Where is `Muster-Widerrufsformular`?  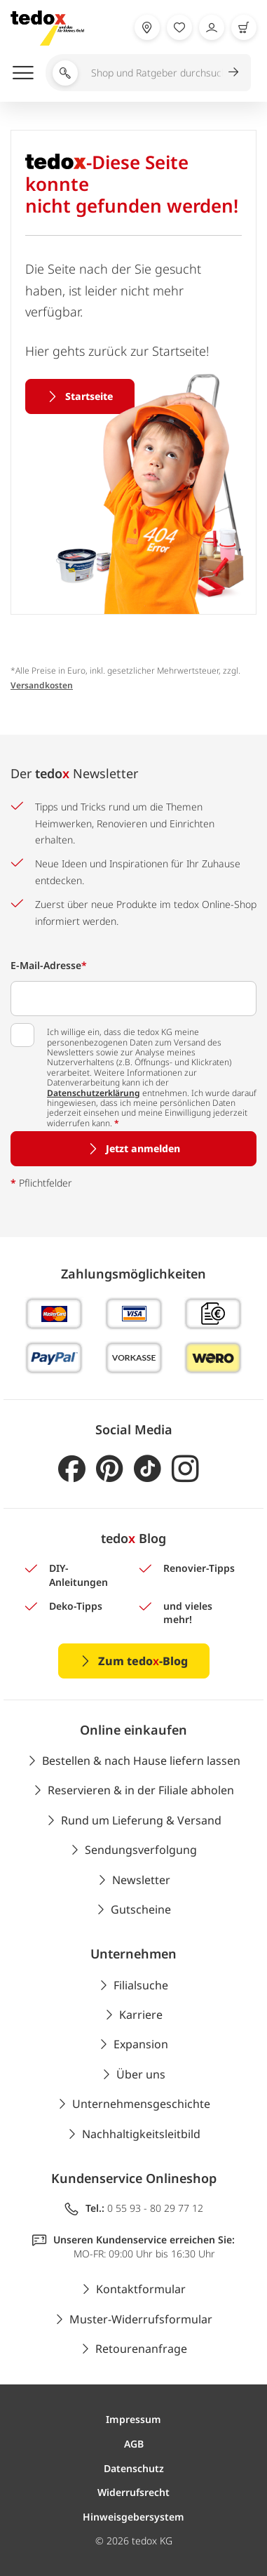
Muster-Widerrufsformular is located at coordinates (140, 2319).